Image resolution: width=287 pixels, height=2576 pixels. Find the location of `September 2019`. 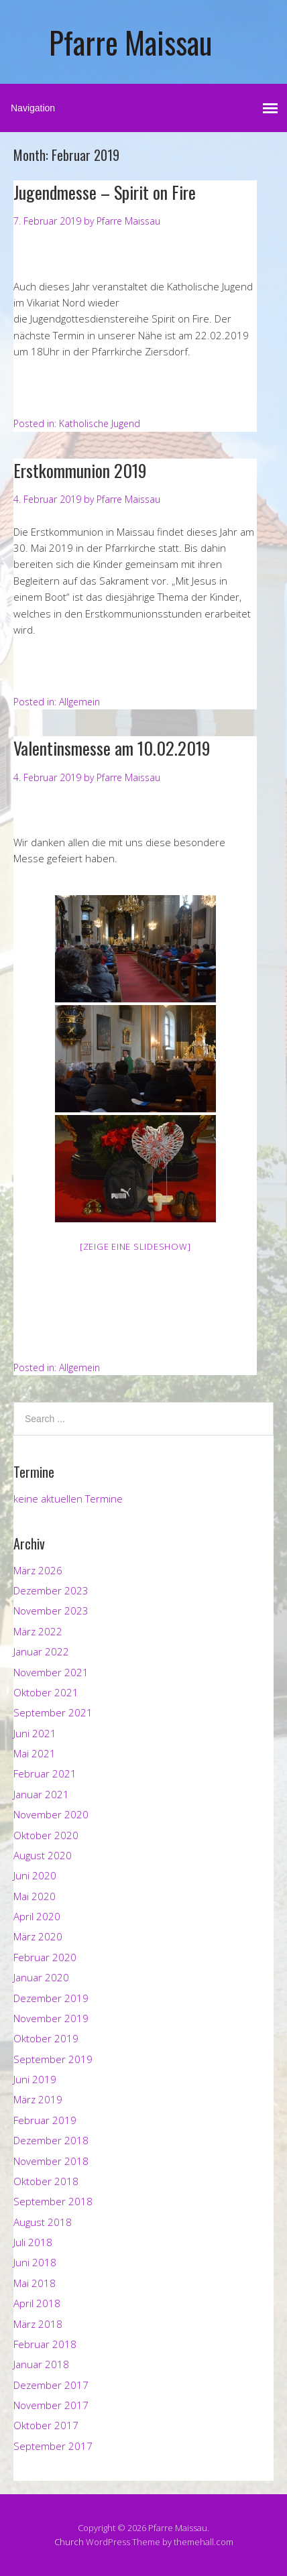

September 2019 is located at coordinates (53, 2059).